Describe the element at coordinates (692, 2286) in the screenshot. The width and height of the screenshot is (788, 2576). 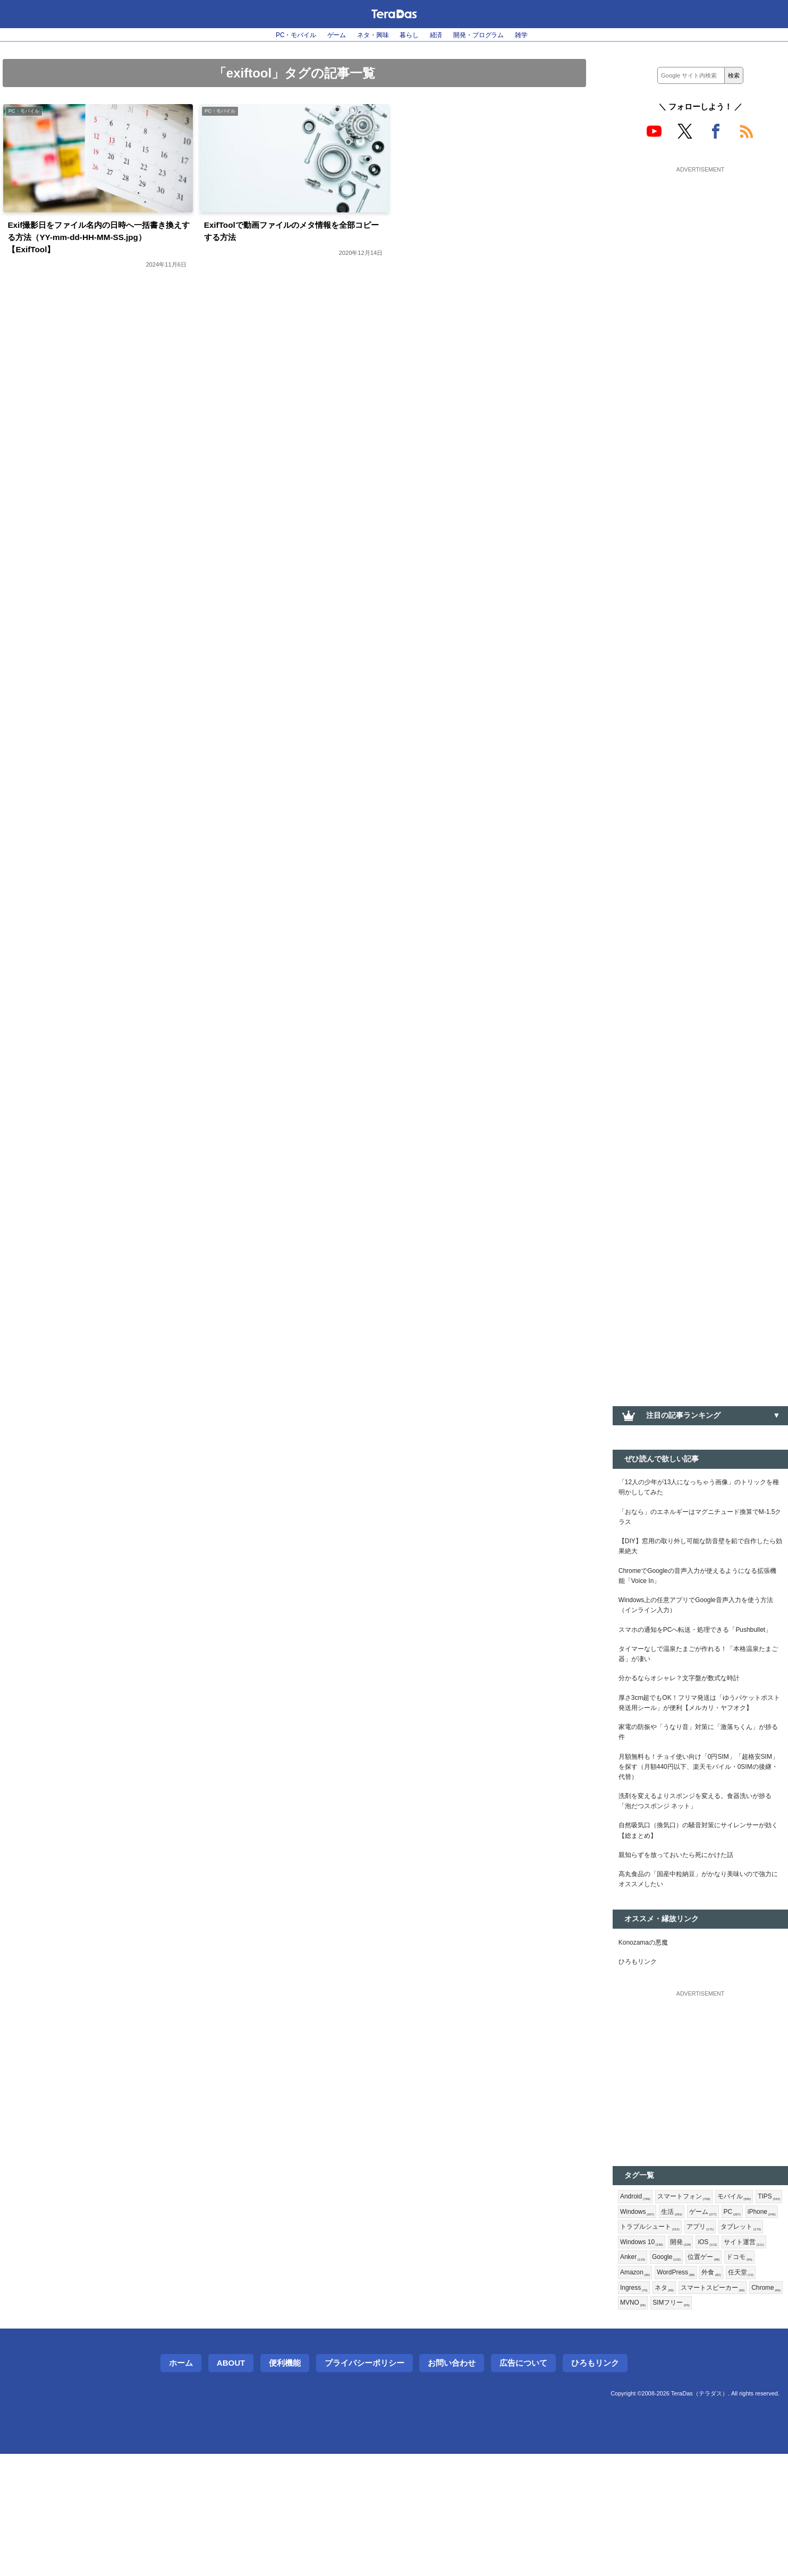
I see `スマートフォン` at that location.